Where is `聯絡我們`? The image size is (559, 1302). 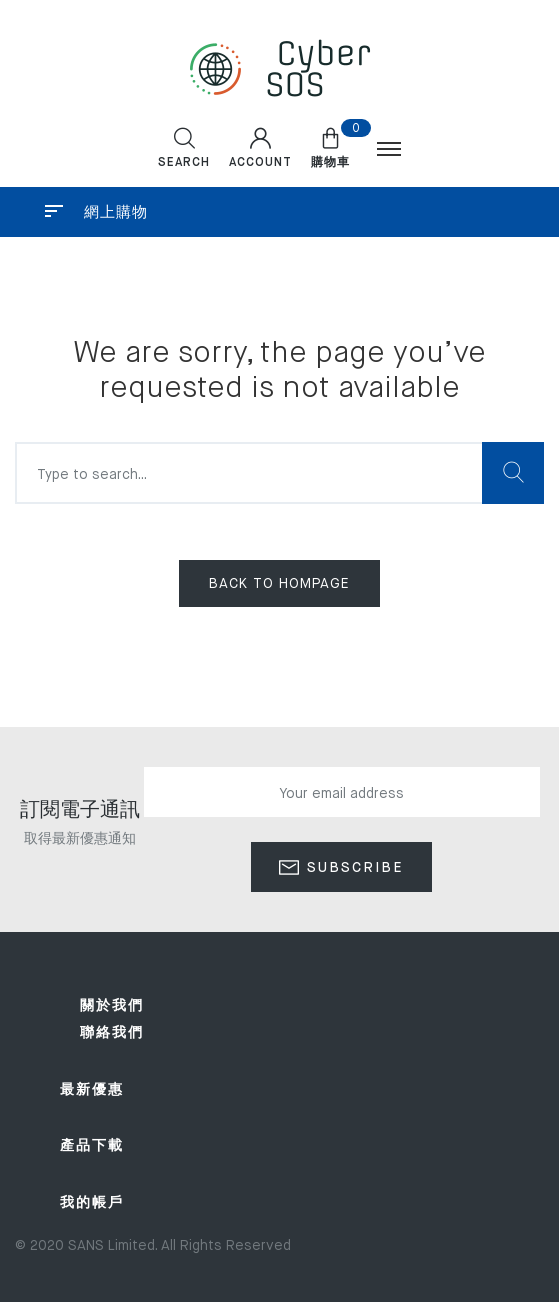
聯絡我們 is located at coordinates (112, 1033).